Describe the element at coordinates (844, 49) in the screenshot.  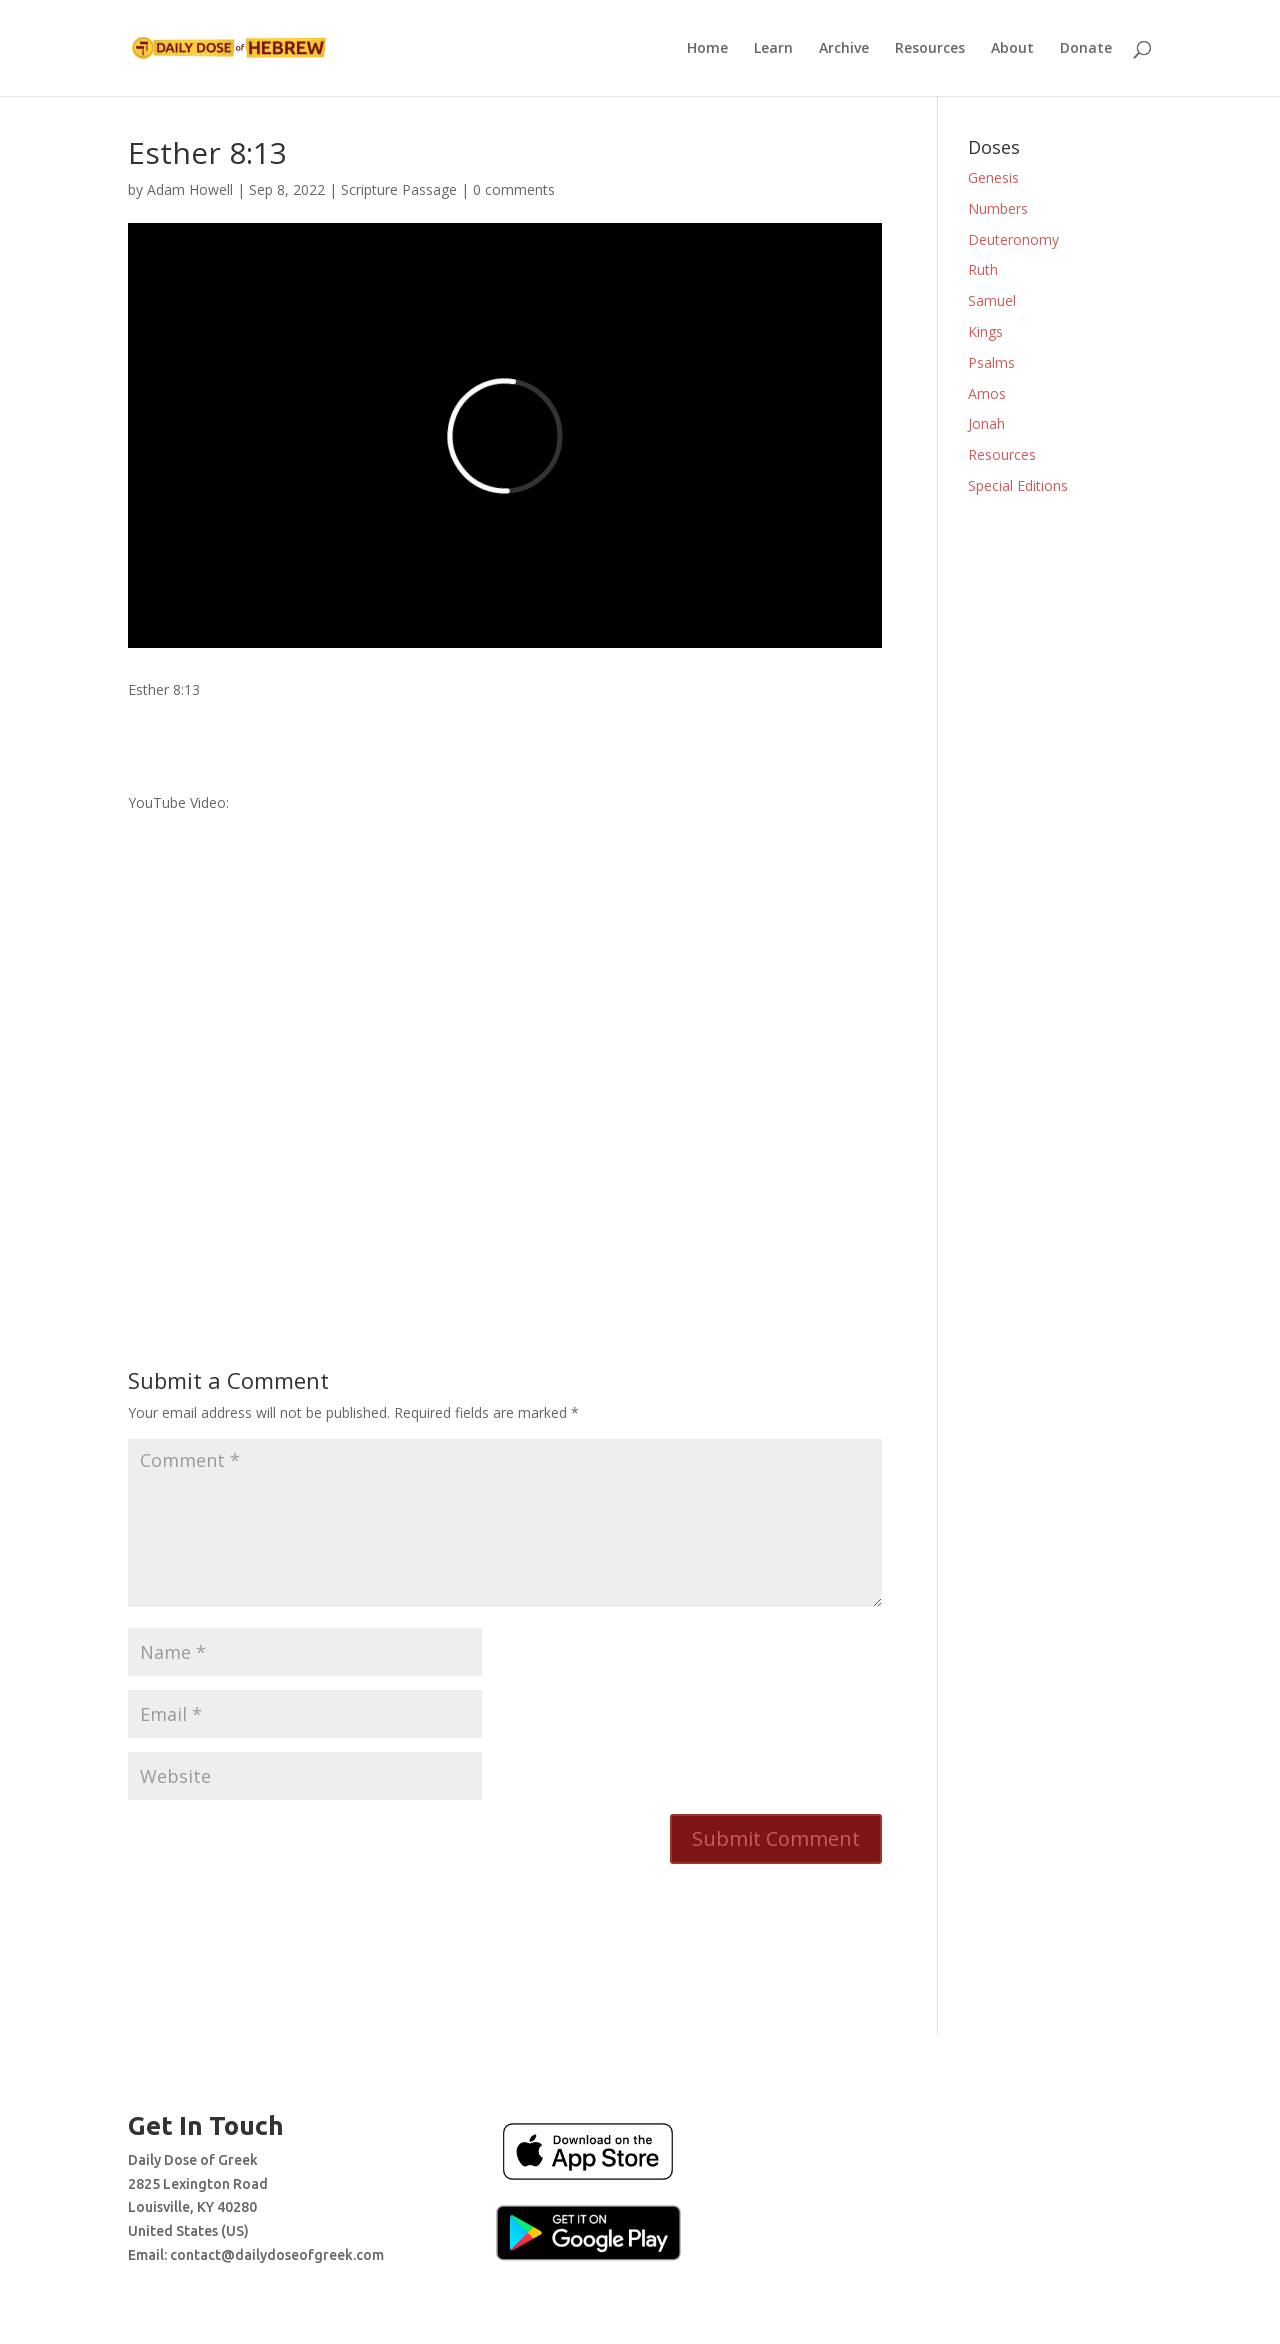
I see `Archive` at that location.